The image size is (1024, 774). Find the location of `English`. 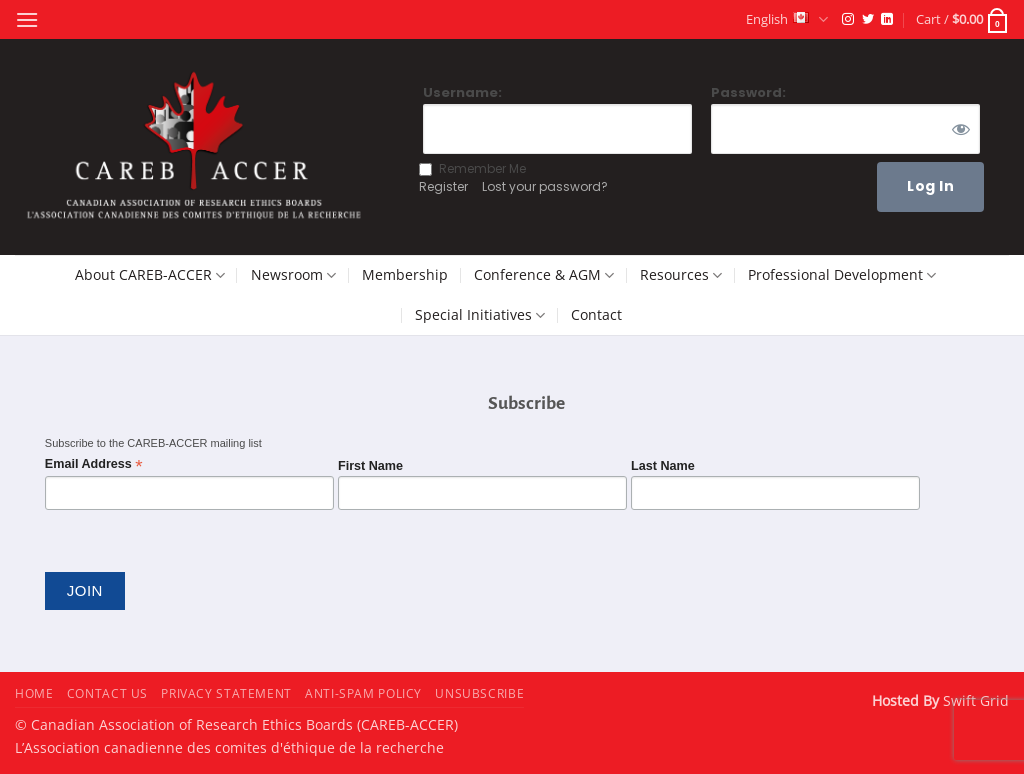

English is located at coordinates (786, 19).